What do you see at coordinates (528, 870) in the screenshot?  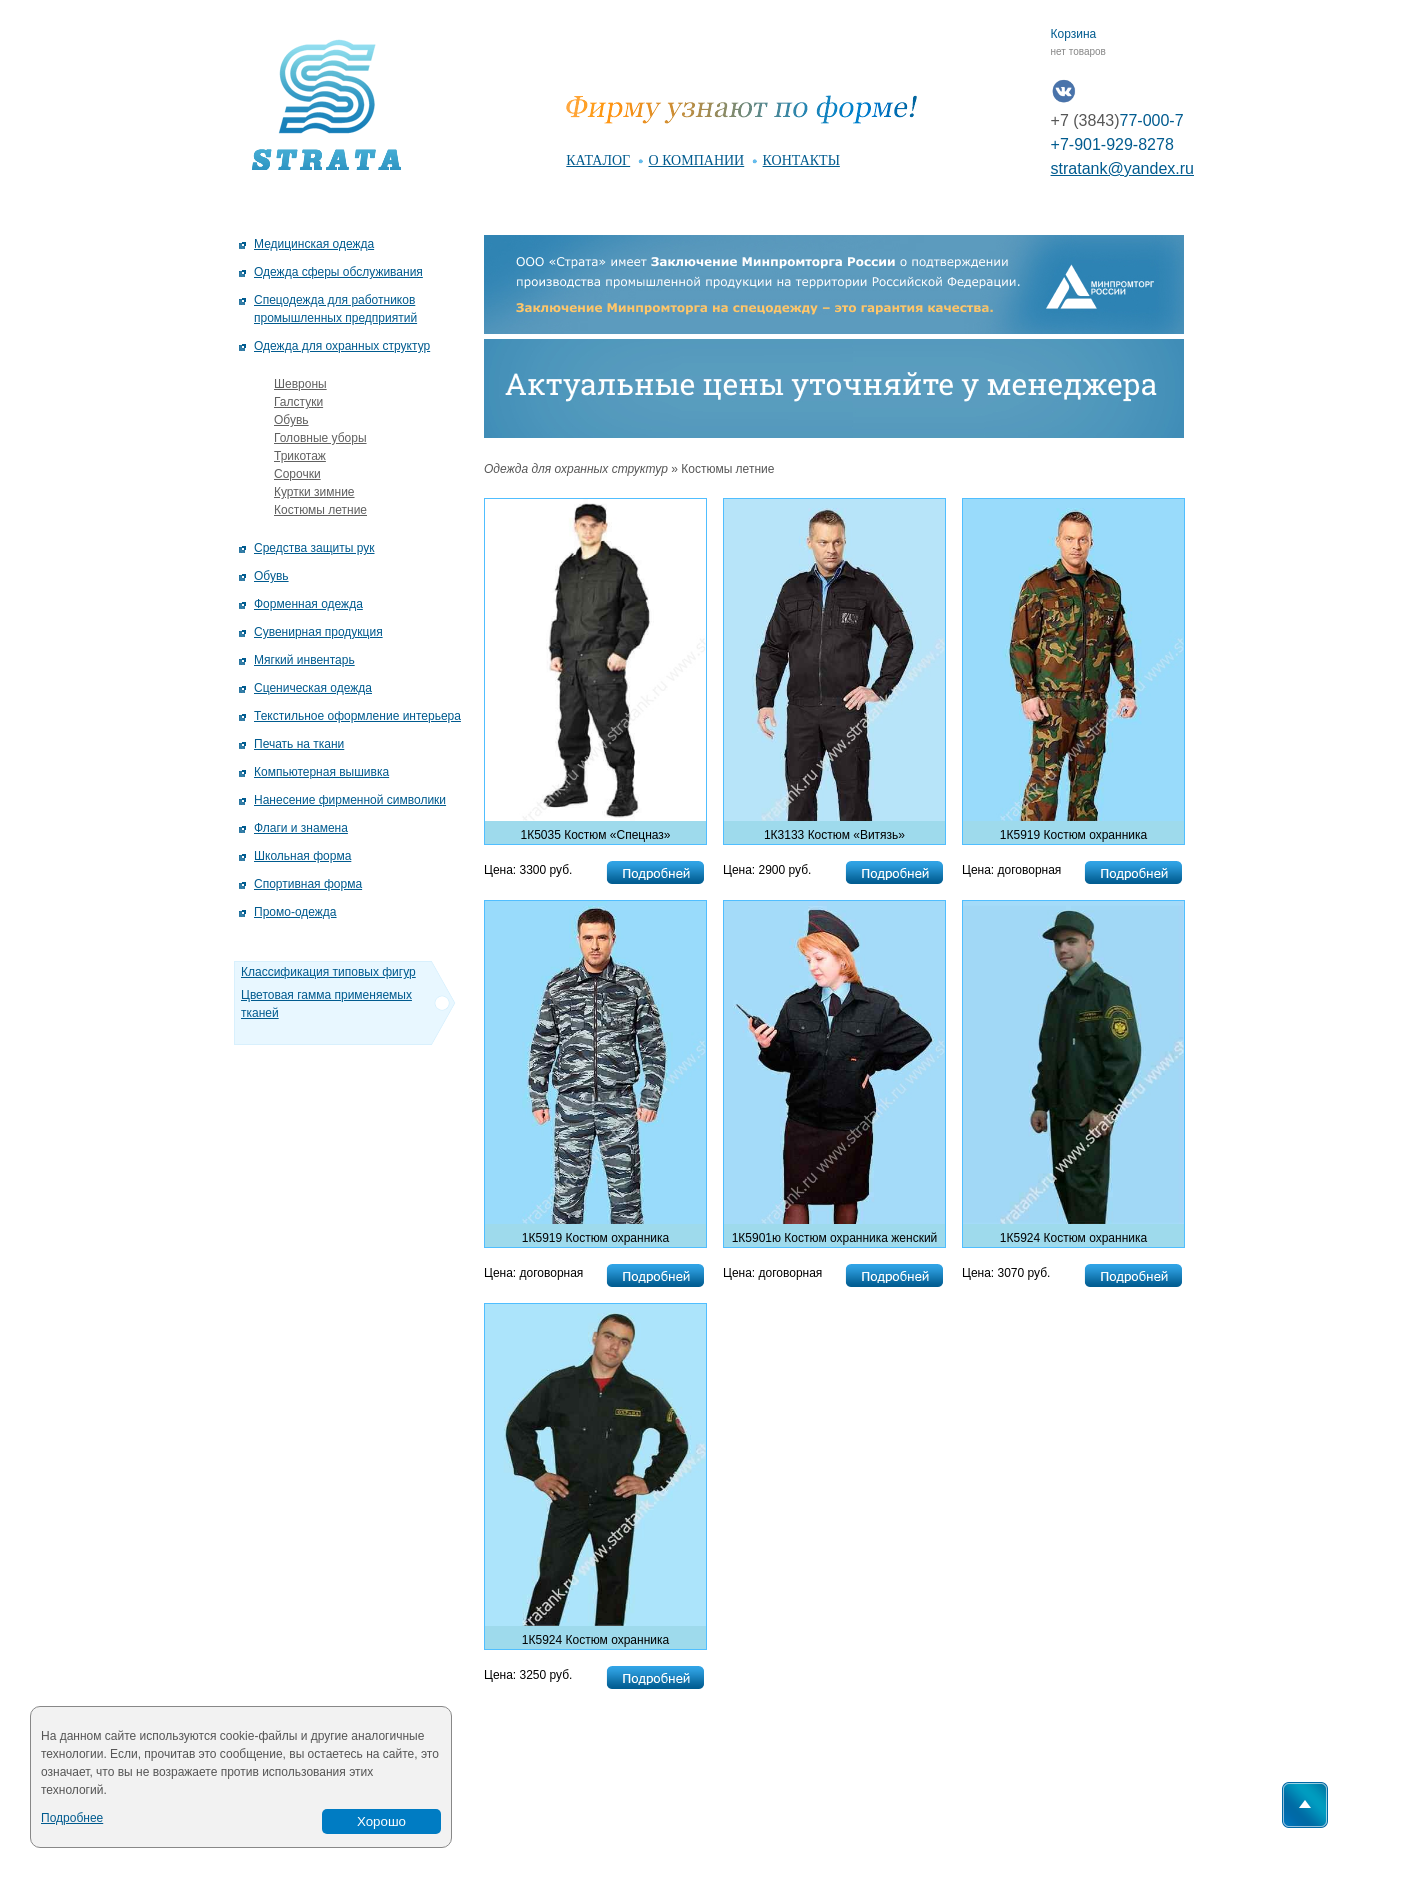 I see `Цена: 3300 руб.` at bounding box center [528, 870].